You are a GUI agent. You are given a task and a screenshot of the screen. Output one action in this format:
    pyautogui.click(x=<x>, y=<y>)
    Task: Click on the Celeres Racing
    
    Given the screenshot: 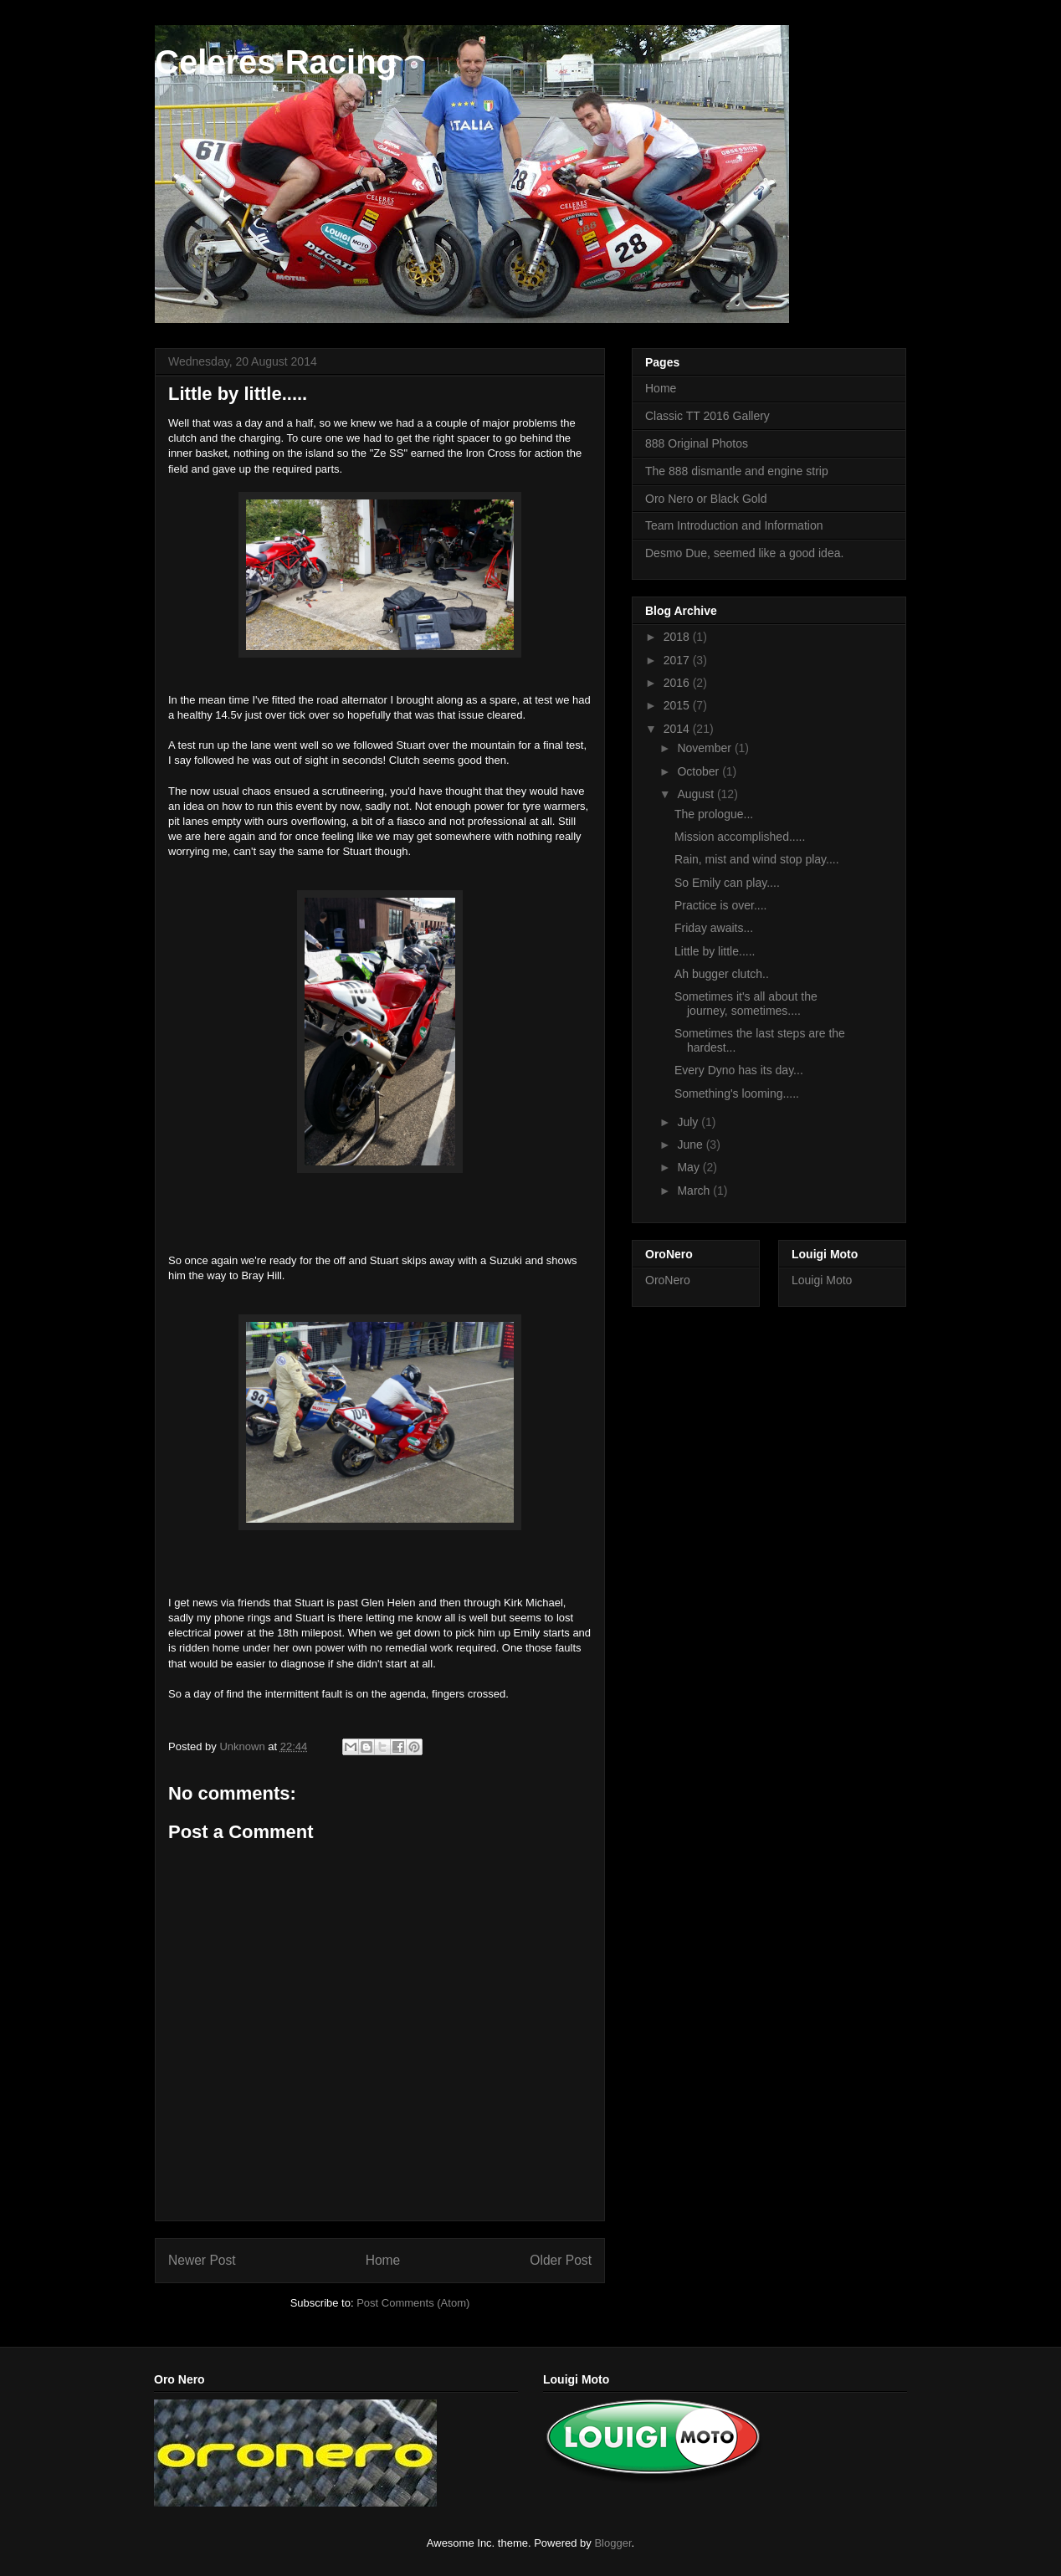 What is the action you would take?
    pyautogui.click(x=276, y=62)
    